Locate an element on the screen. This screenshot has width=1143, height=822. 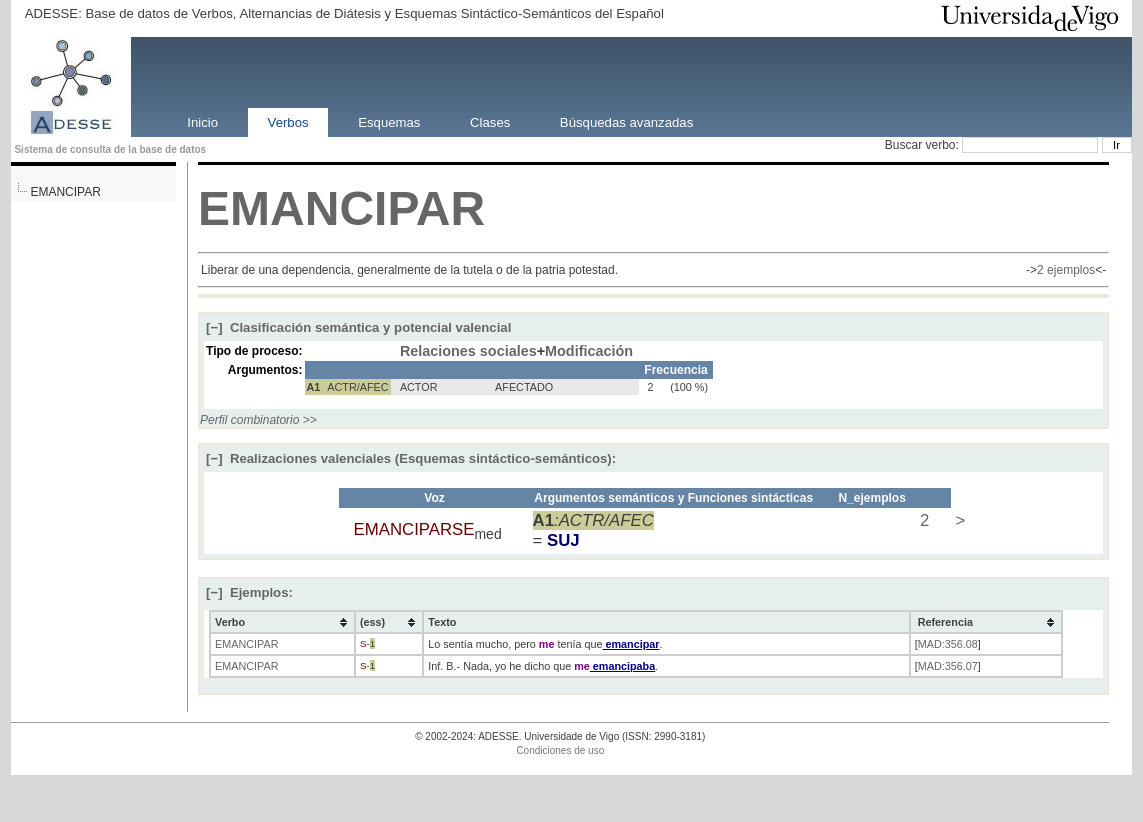
2 ejemplos is located at coordinates (1066, 270).